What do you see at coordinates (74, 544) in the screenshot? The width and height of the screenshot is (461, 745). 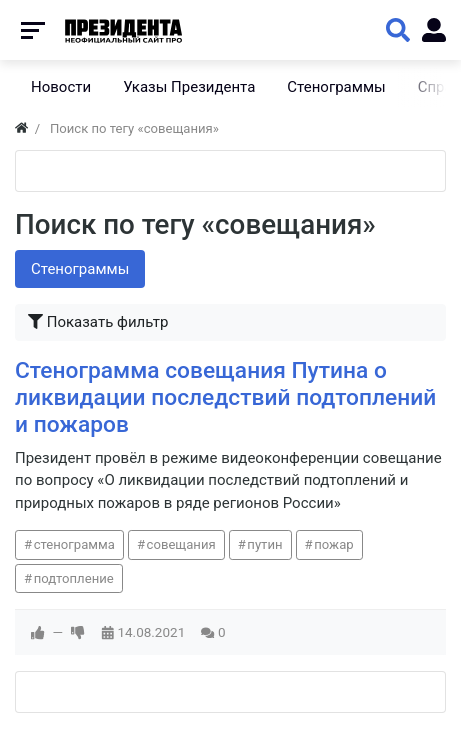 I see `стенограмма` at bounding box center [74, 544].